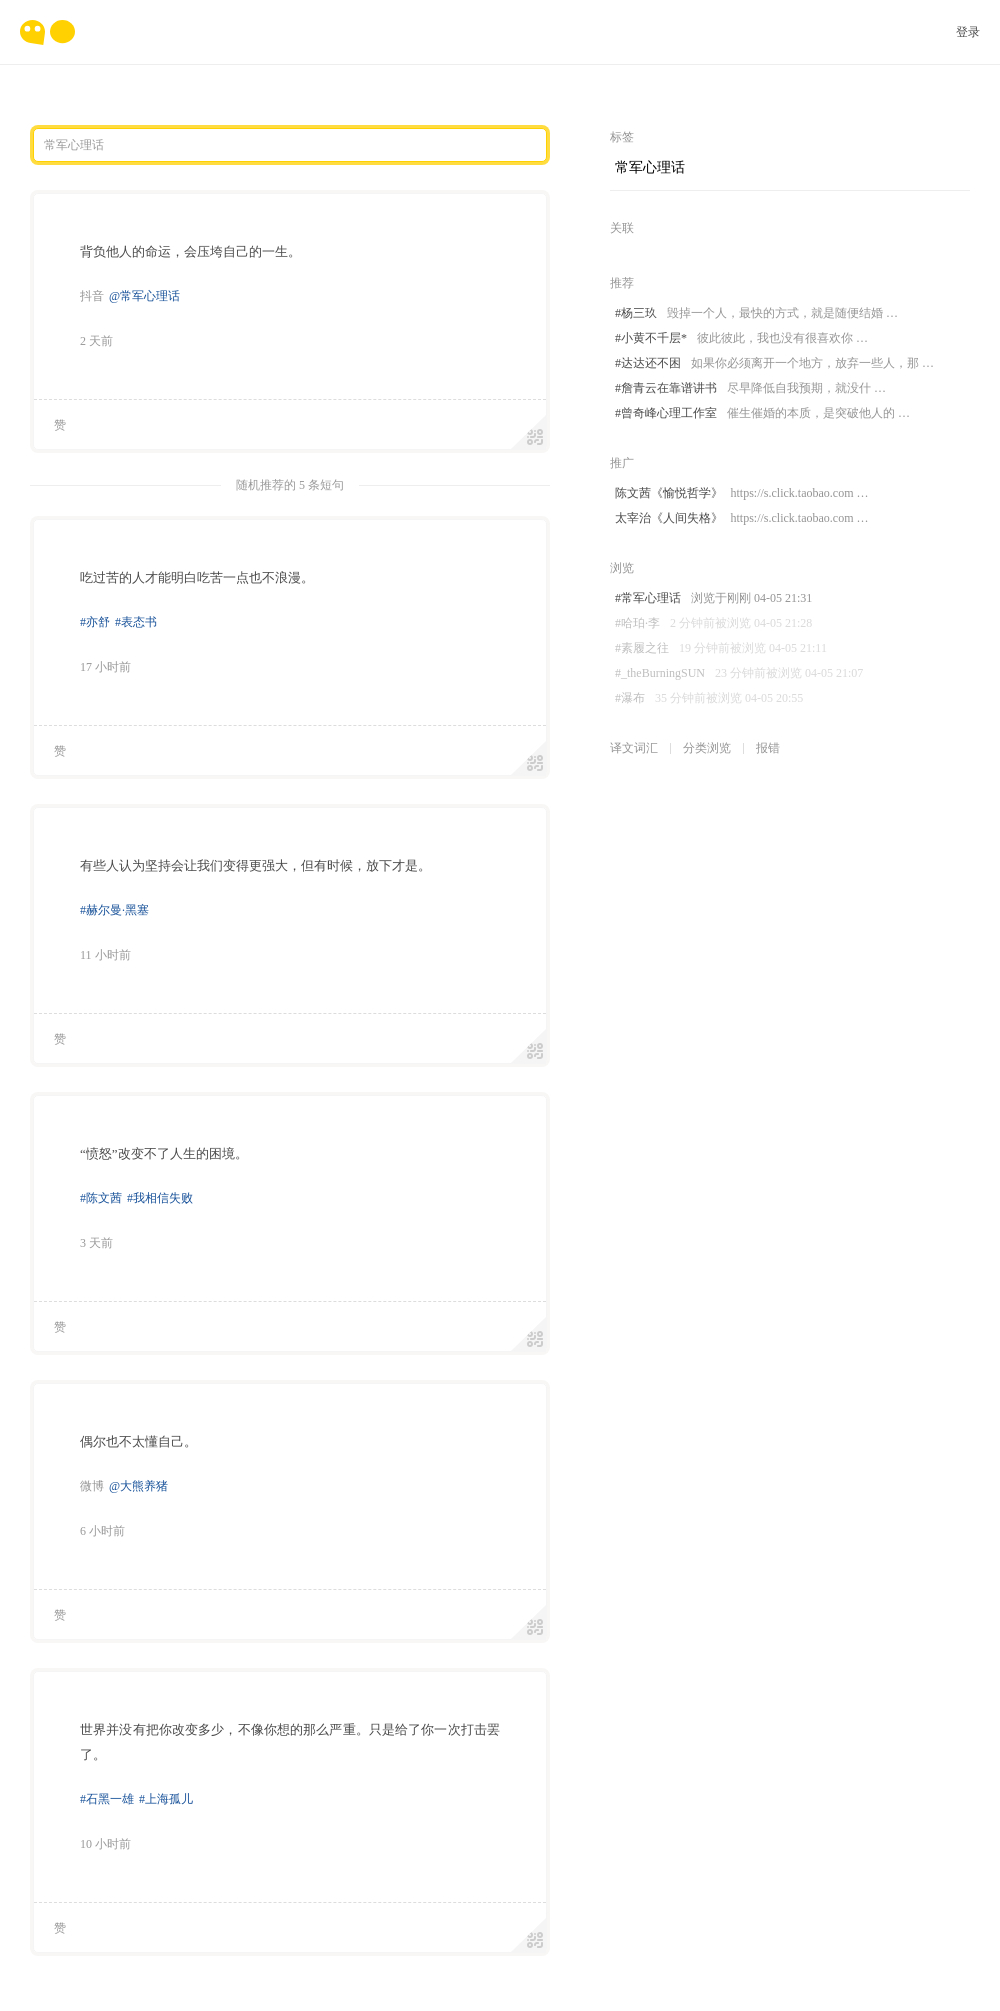 The width and height of the screenshot is (1000, 2011). I want to click on 陈文茜《愉悦哲学》, so click(741, 493).